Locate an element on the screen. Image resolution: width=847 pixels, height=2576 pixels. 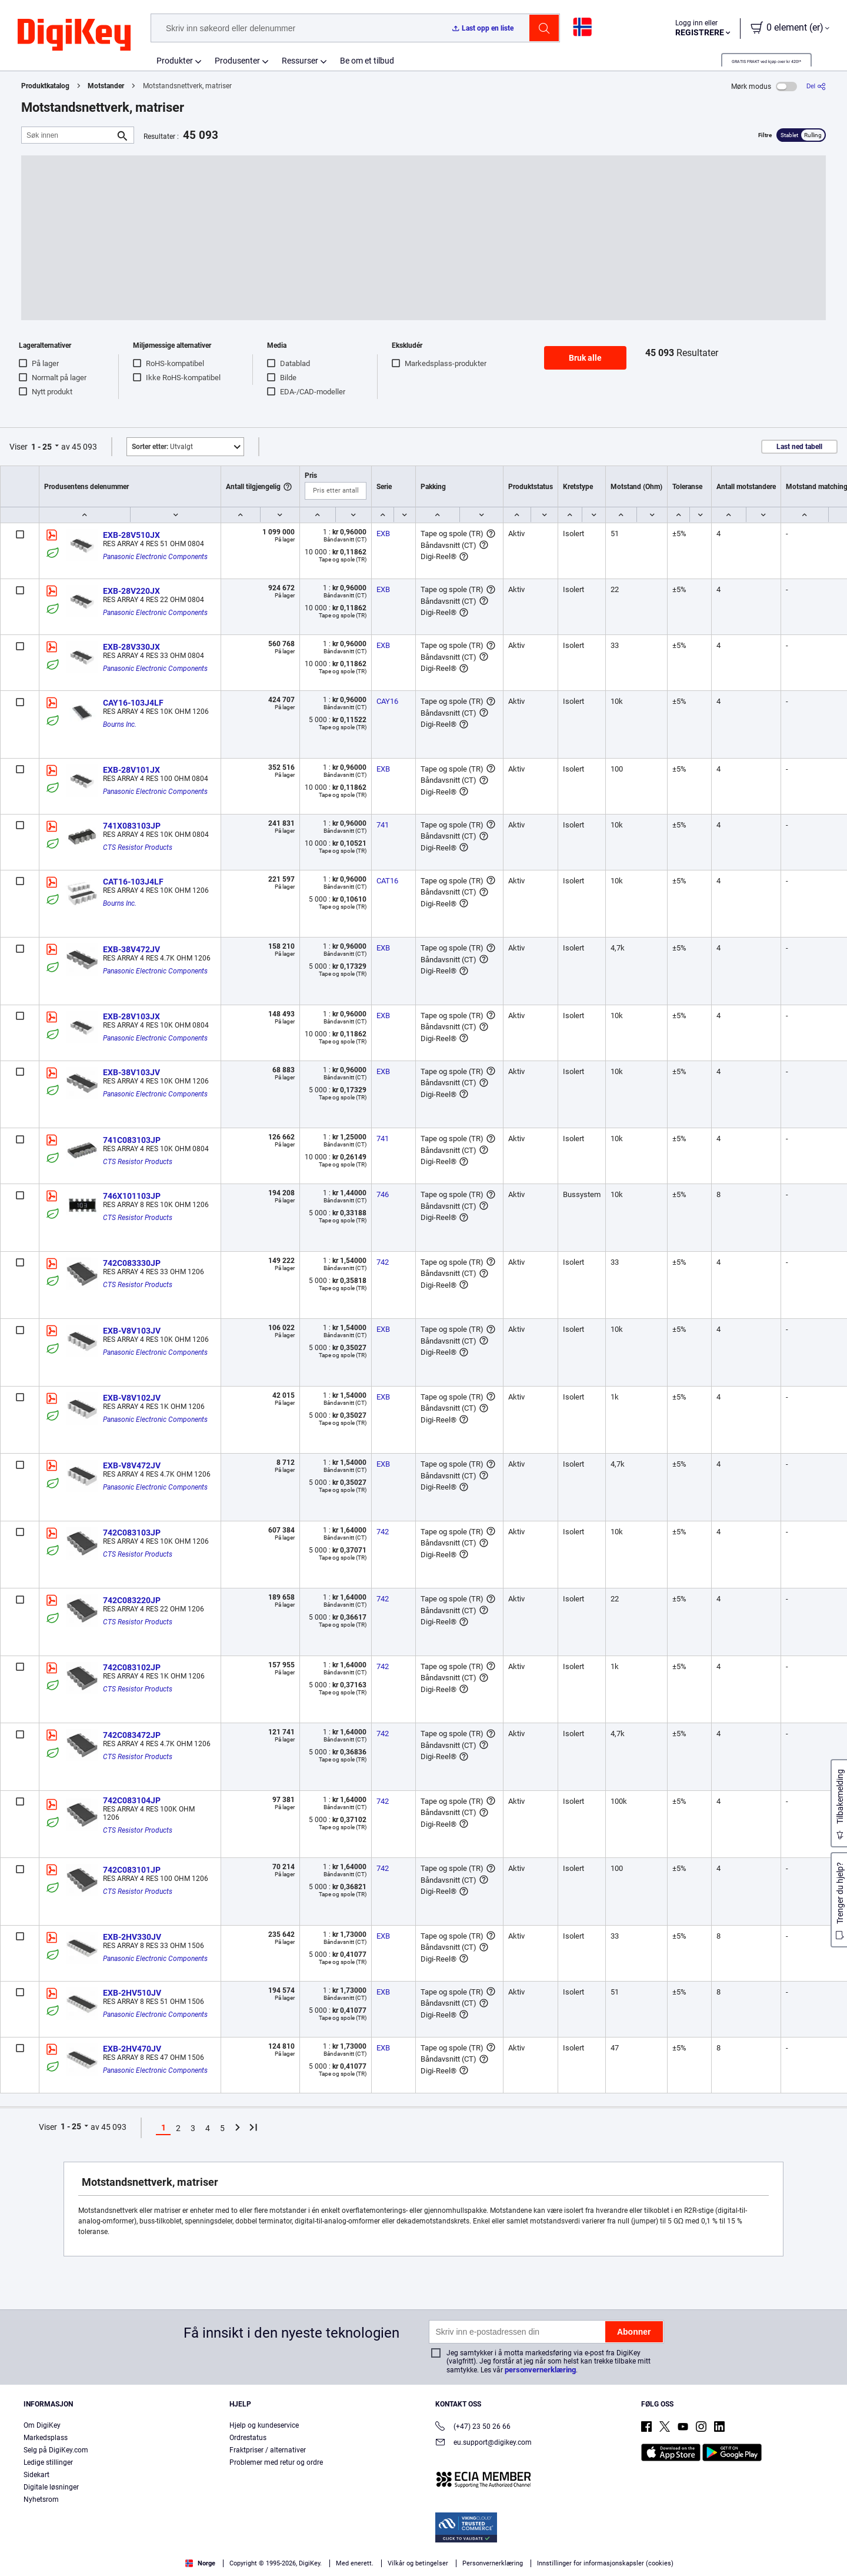
Produkter is located at coordinates (174, 60).